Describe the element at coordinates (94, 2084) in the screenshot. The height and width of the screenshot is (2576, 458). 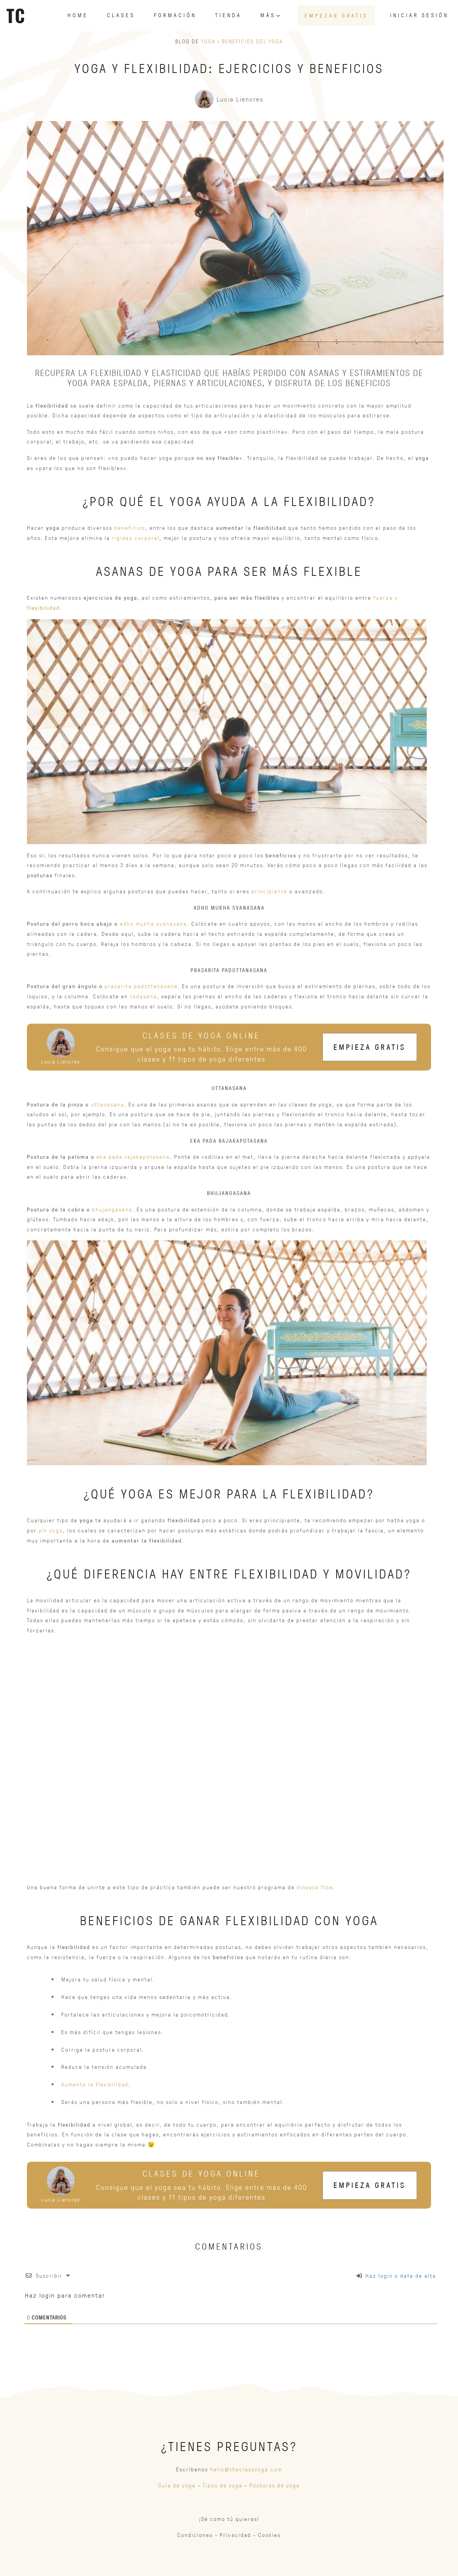
I see `Aumenta la flexibilidad` at that location.